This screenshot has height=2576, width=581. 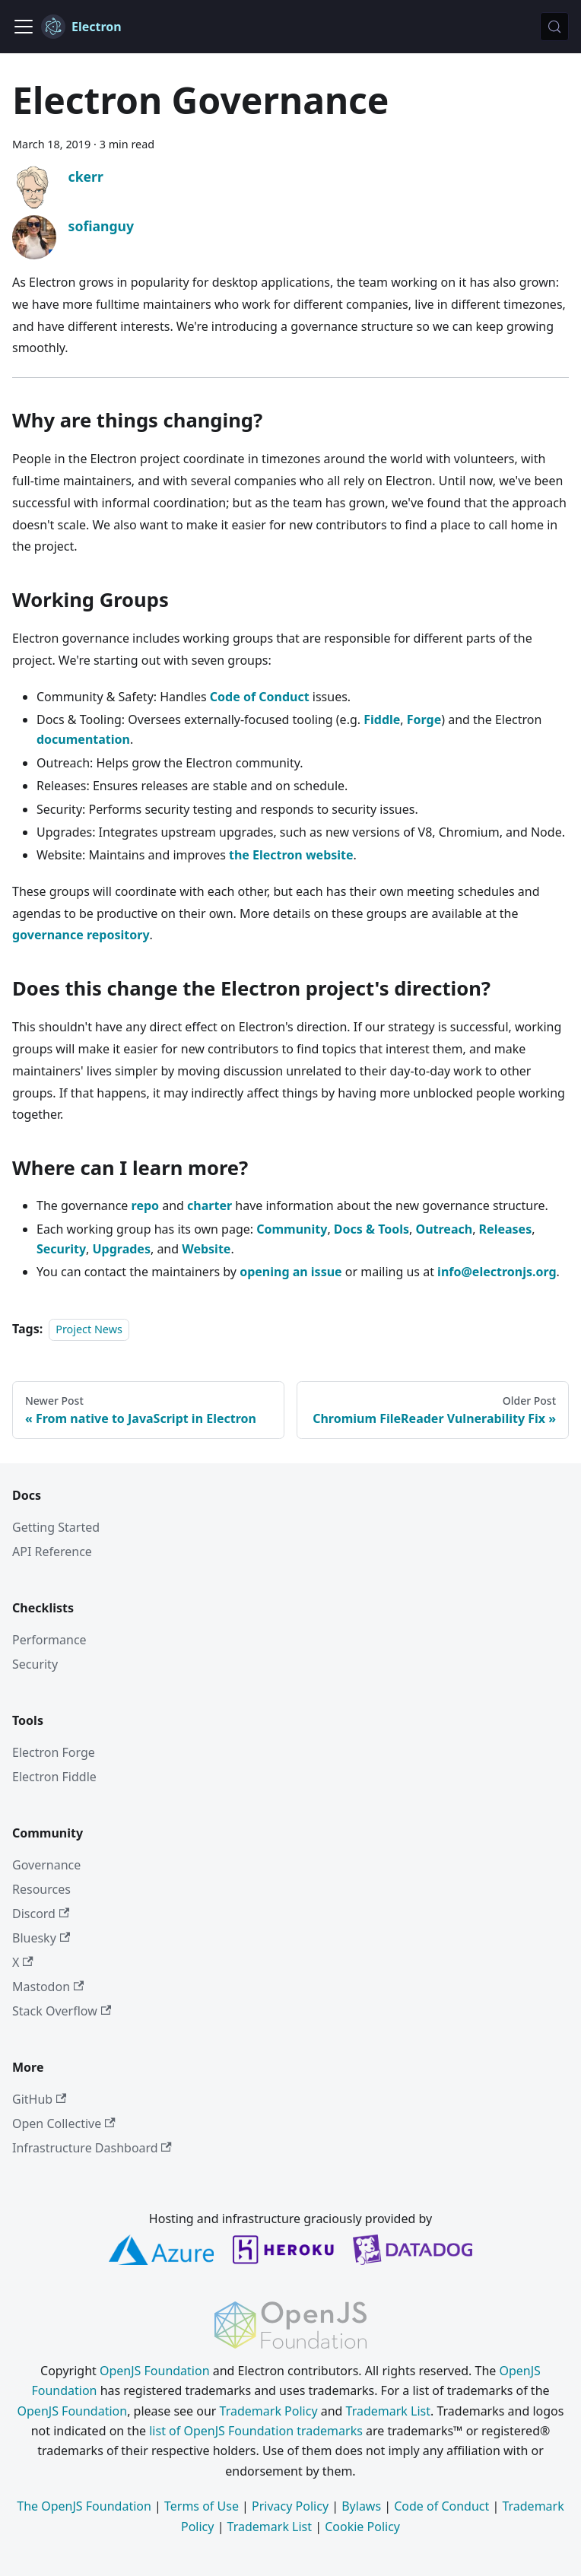 I want to click on Trademark List, so click(x=388, y=2411).